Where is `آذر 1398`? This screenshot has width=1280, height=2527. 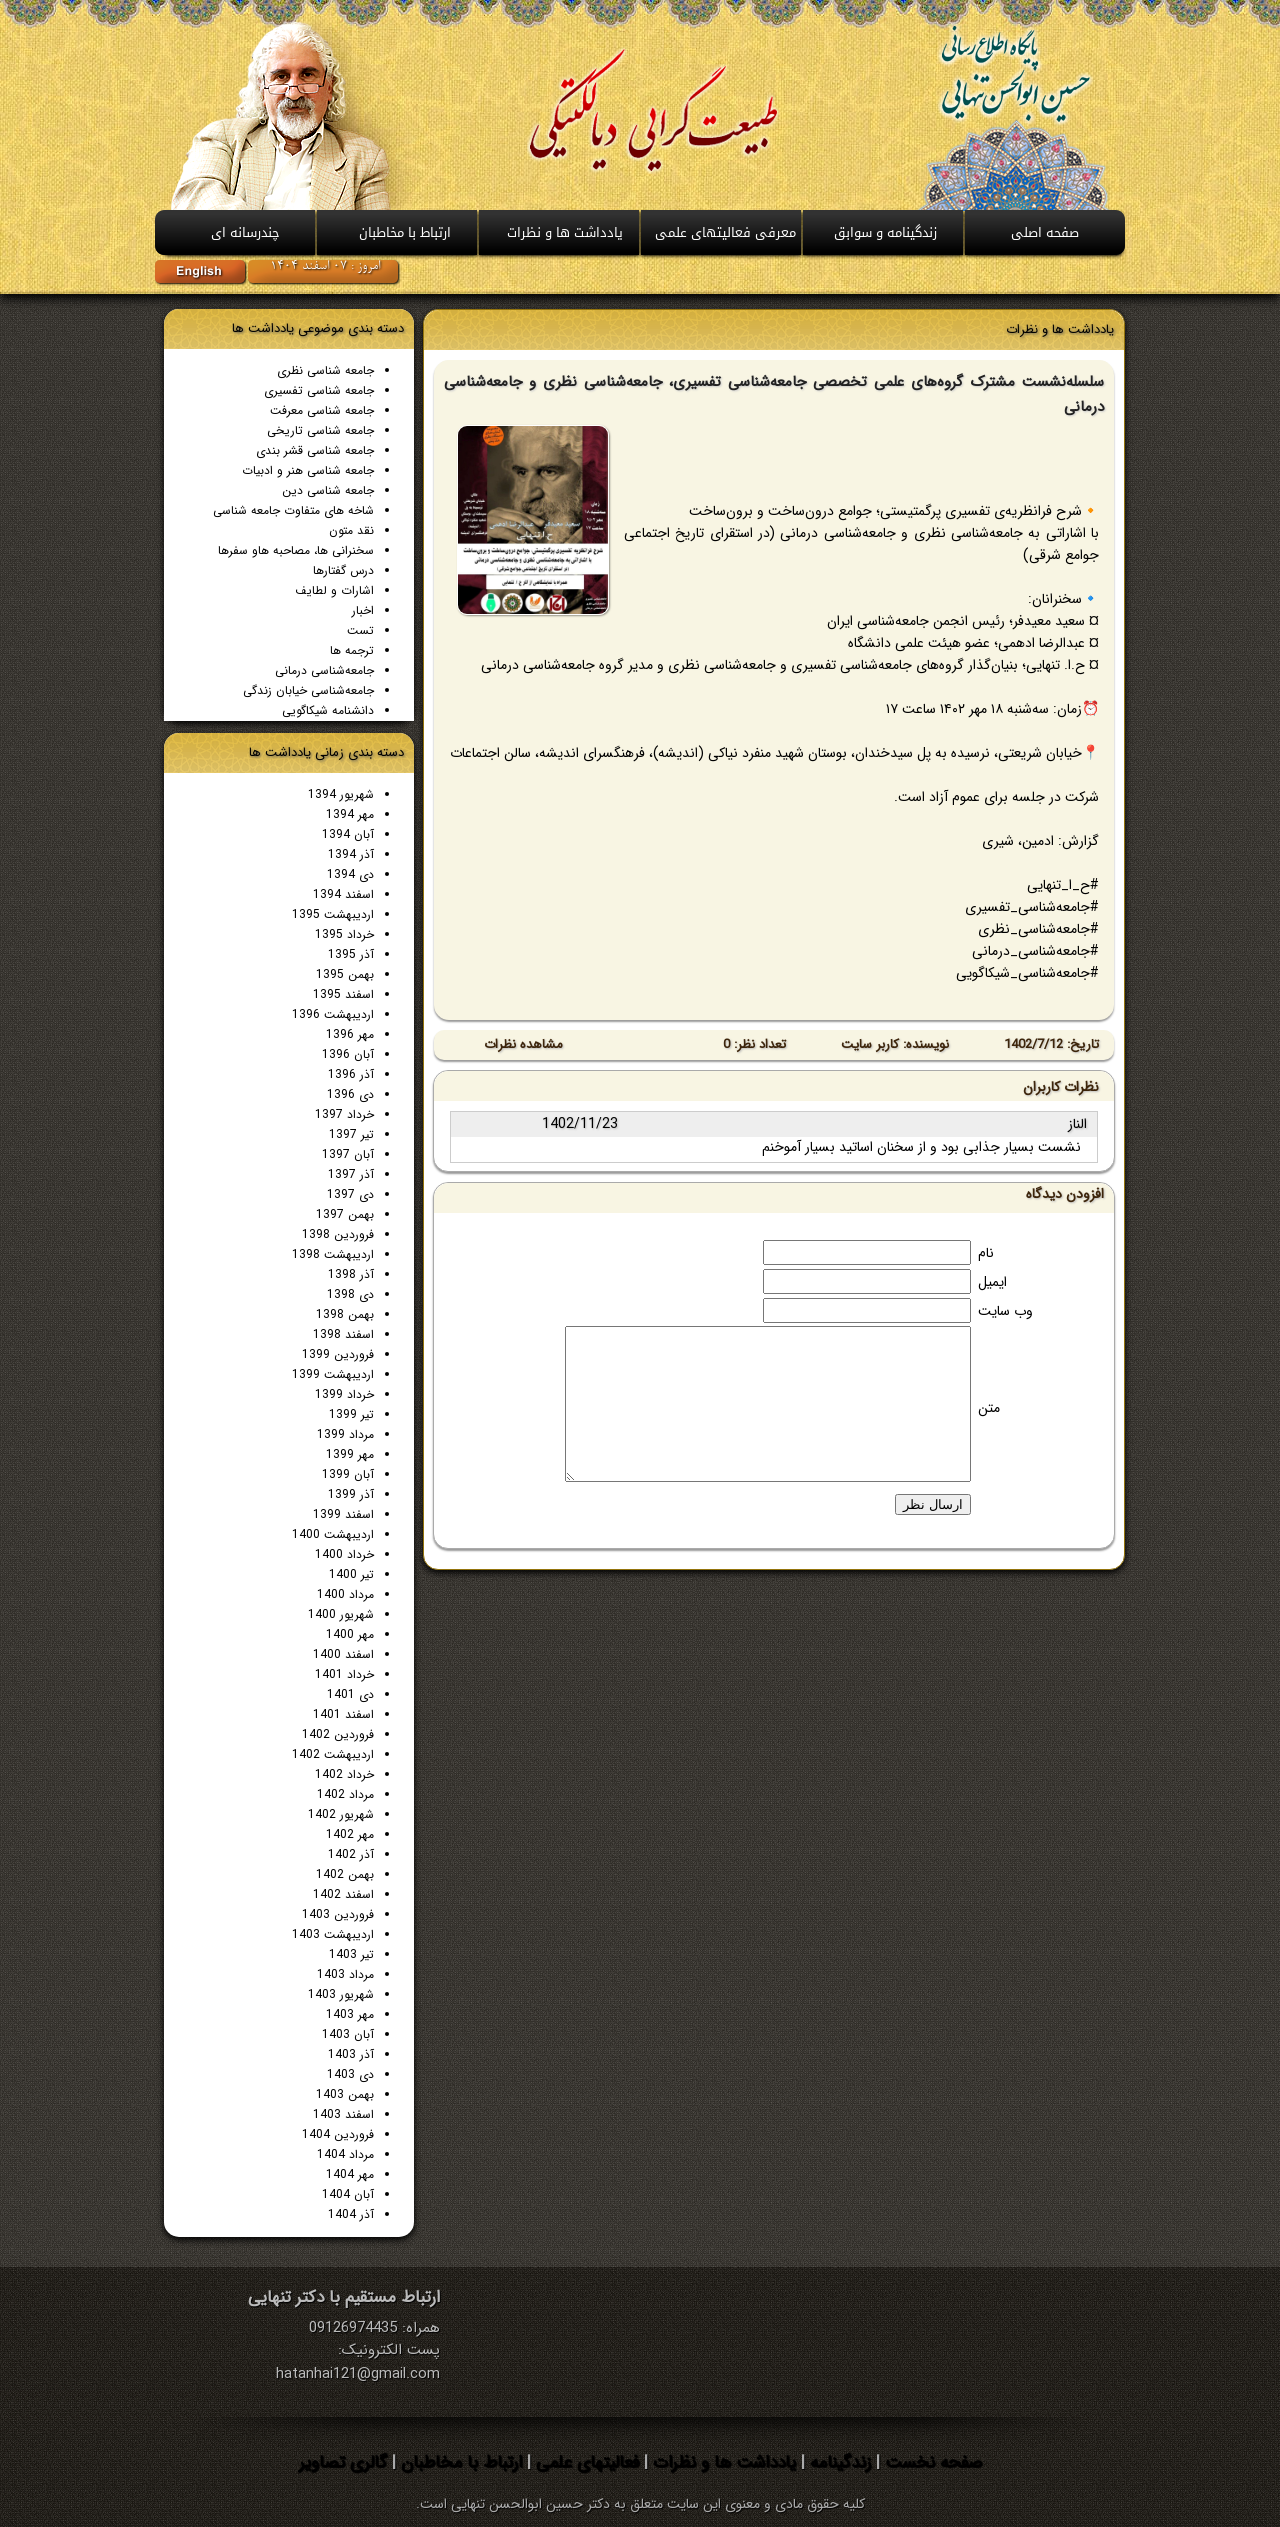
آذر 1398 is located at coordinates (351, 1274).